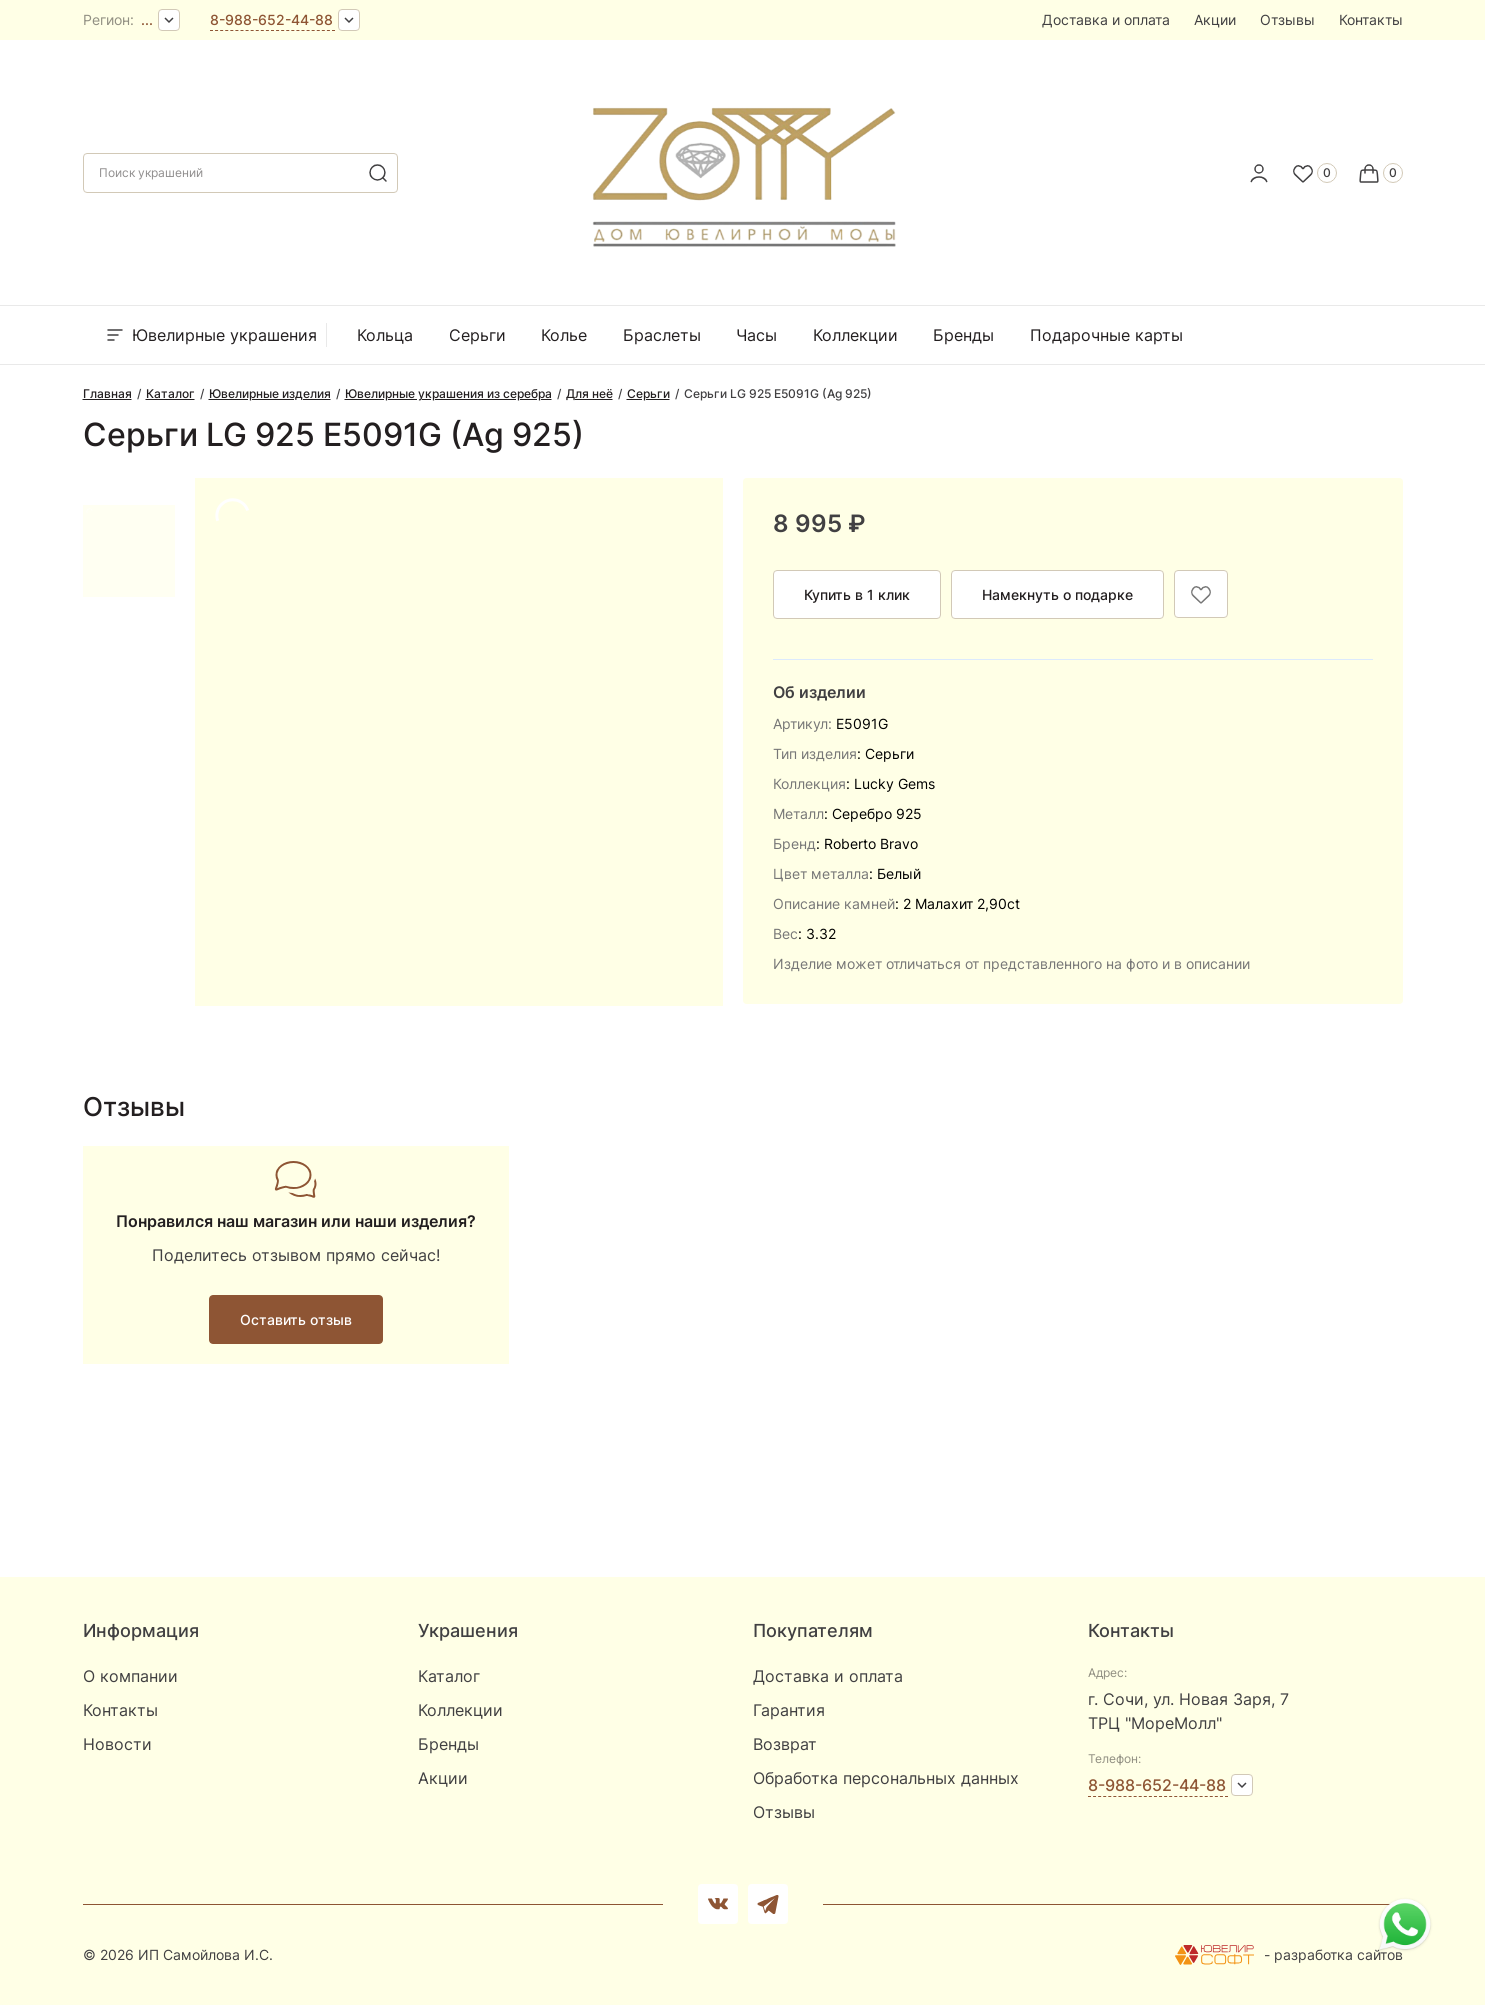 Image resolution: width=1485 pixels, height=2005 pixels. Describe the element at coordinates (1106, 335) in the screenshot. I see `Подарочные карты` at that location.